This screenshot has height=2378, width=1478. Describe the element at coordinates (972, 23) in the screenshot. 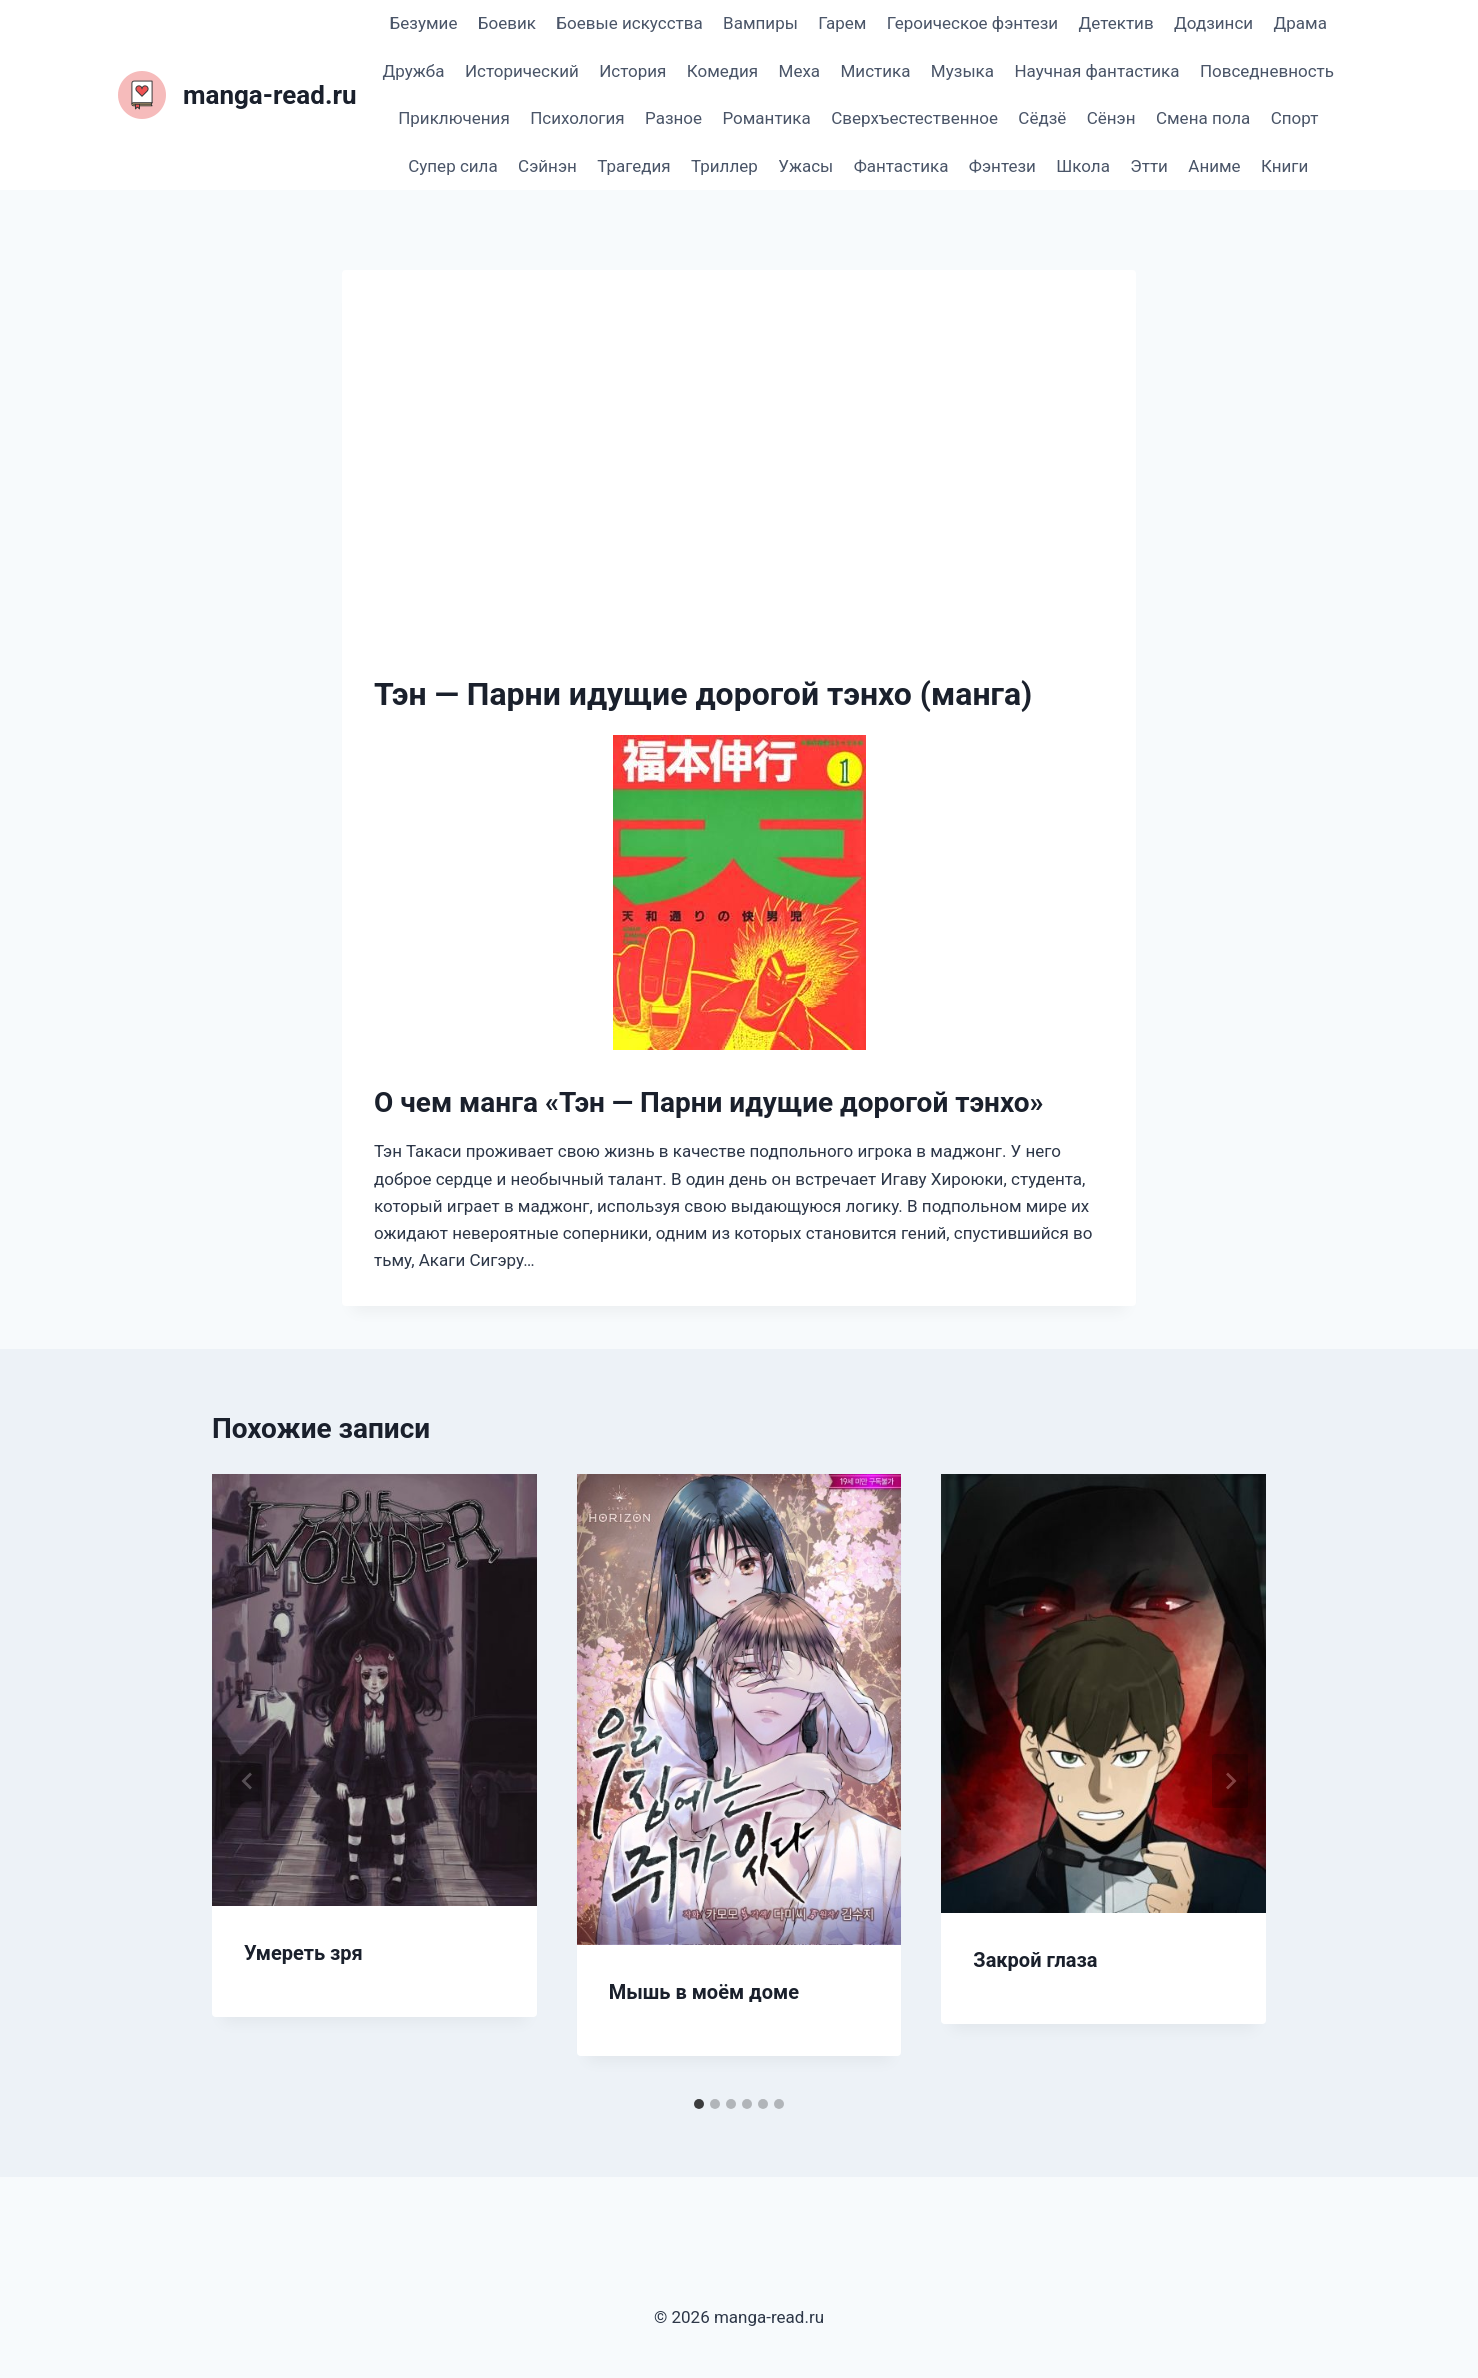

I see `Героическое фэнтези` at that location.